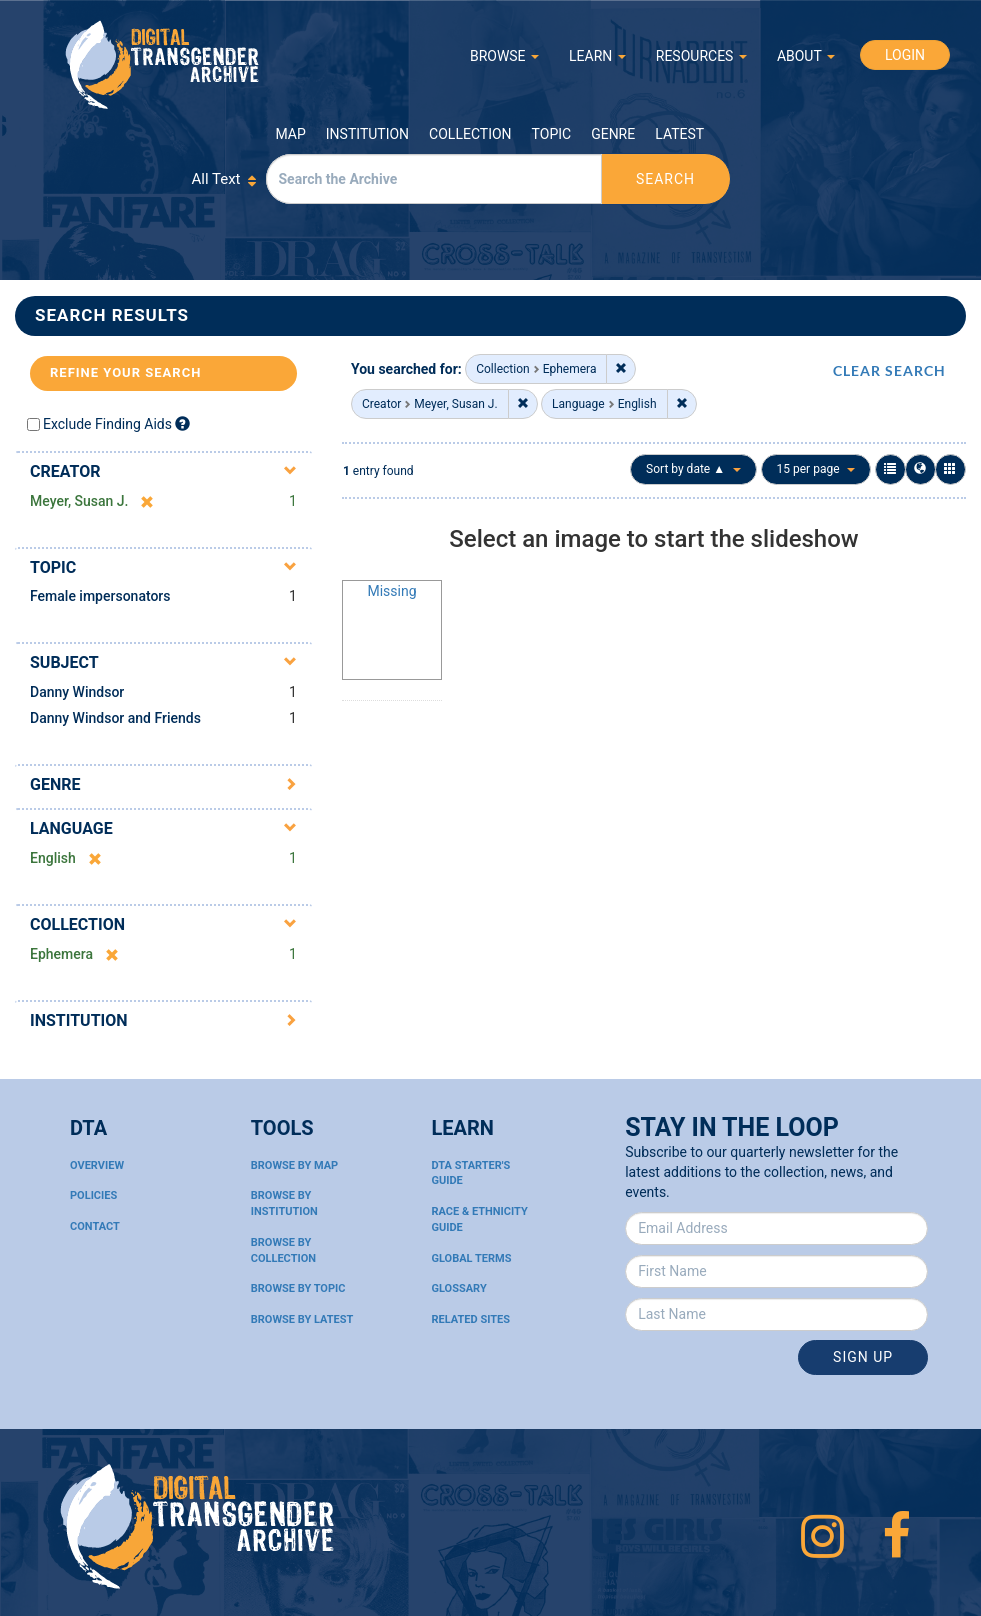  Describe the element at coordinates (93, 1195) in the screenshot. I see `Policies` at that location.